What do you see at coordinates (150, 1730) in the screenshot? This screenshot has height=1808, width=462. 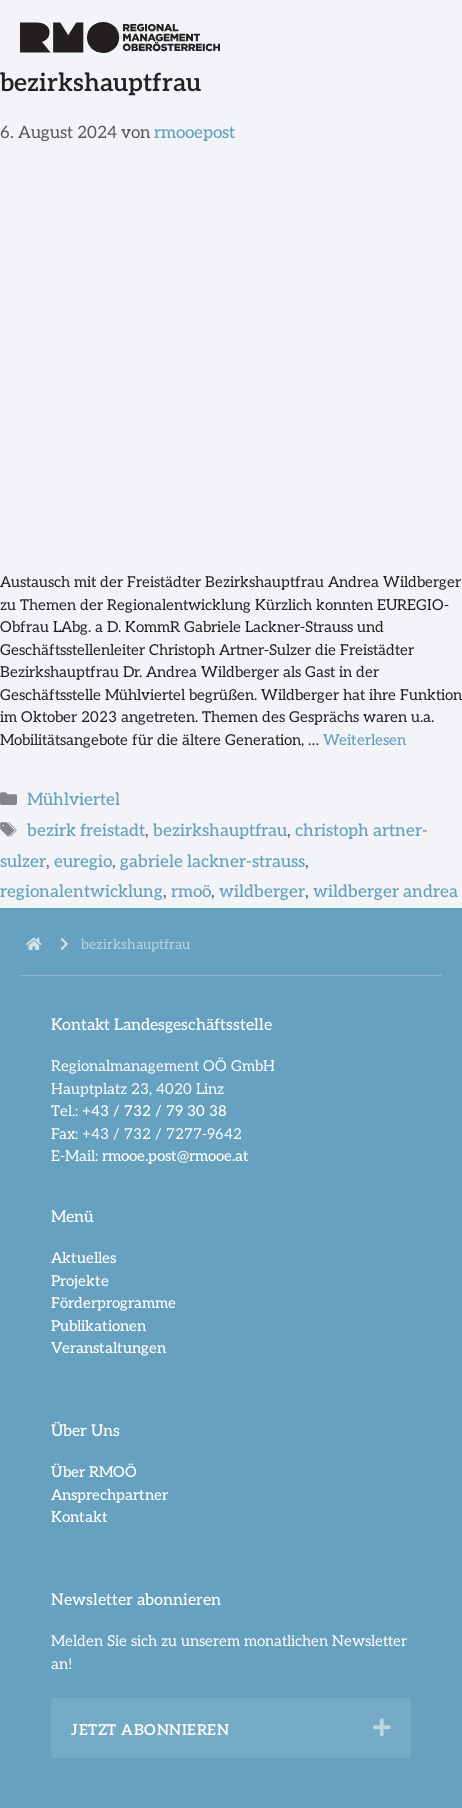 I see `Jetzt abonnieren [heading]` at bounding box center [150, 1730].